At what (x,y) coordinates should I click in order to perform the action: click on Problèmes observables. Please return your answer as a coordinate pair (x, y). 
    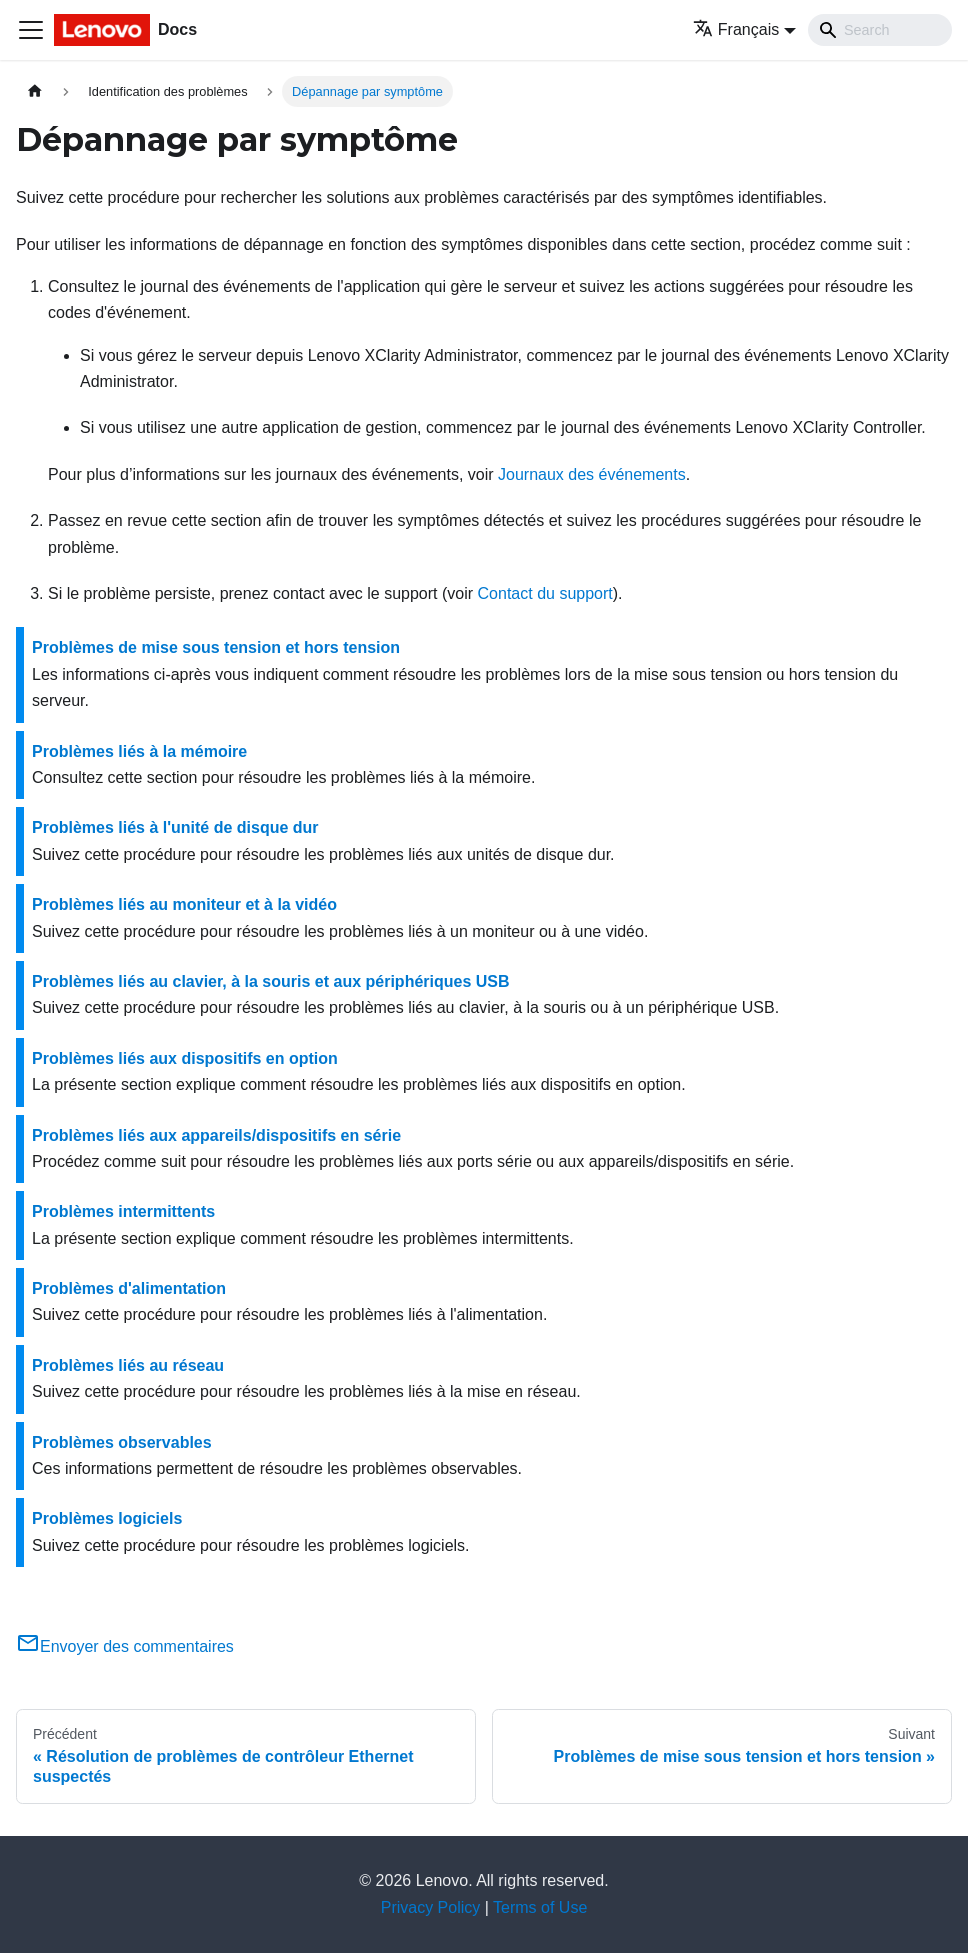
    Looking at the image, I should click on (122, 1442).